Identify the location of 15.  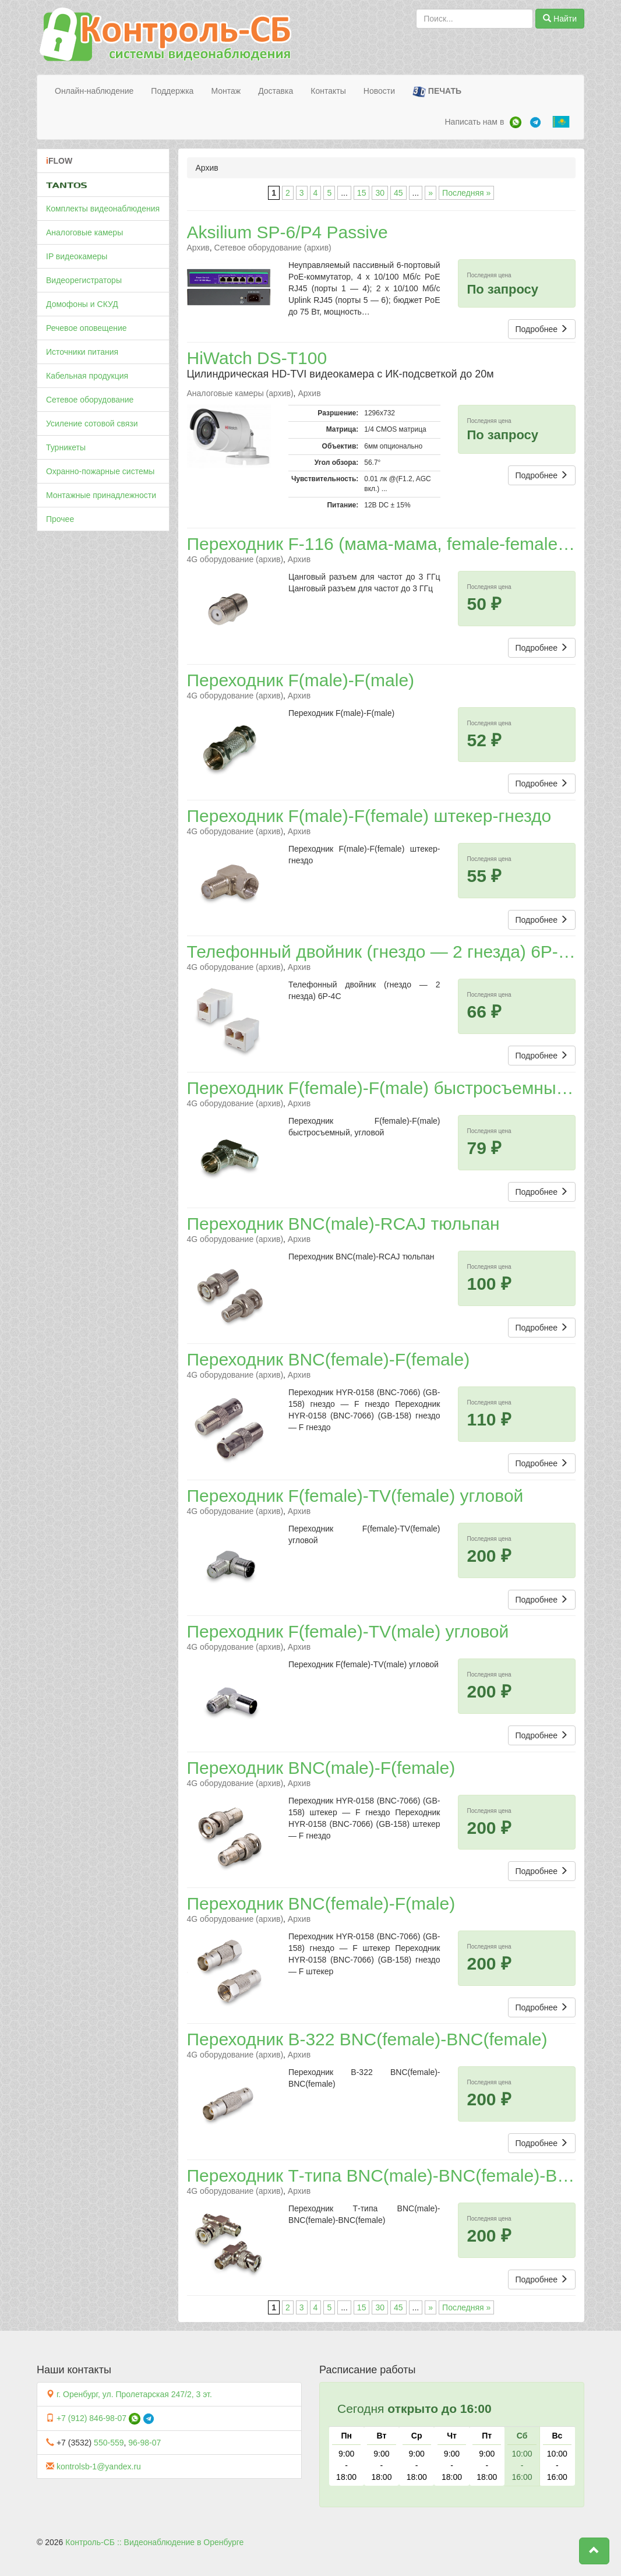
(361, 192).